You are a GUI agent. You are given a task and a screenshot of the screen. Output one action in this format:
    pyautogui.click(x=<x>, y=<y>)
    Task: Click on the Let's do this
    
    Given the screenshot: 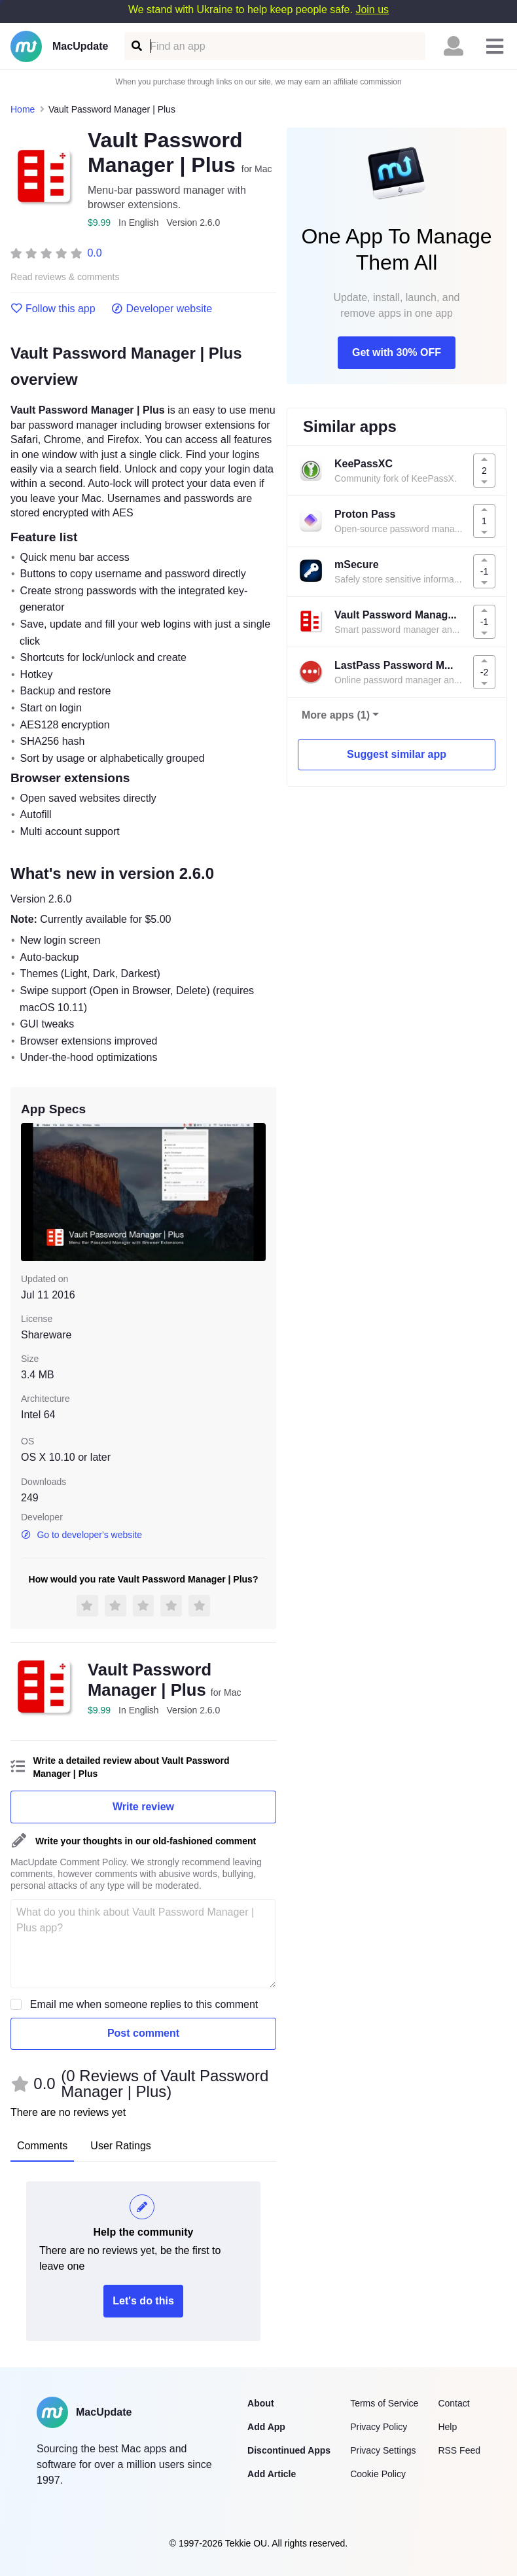 What is the action you would take?
    pyautogui.click(x=143, y=2301)
    